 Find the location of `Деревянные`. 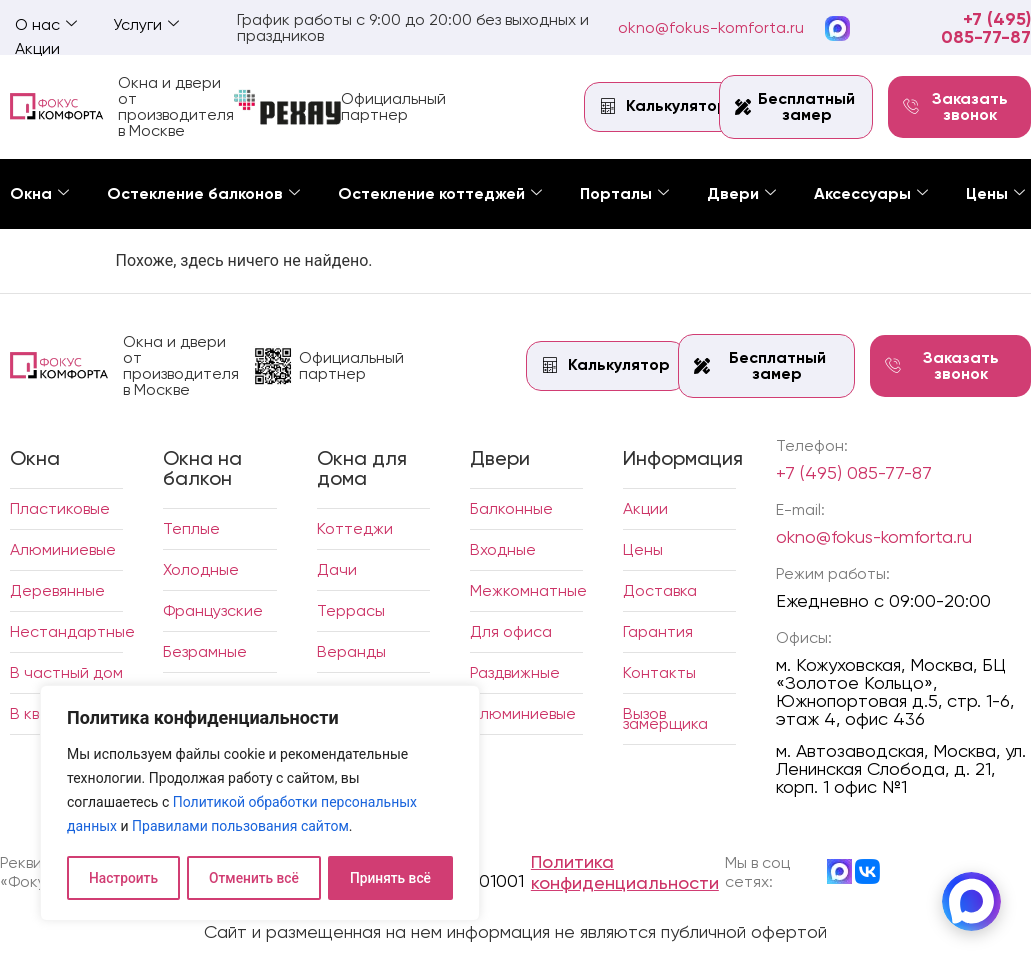

Деревянные is located at coordinates (57, 590).